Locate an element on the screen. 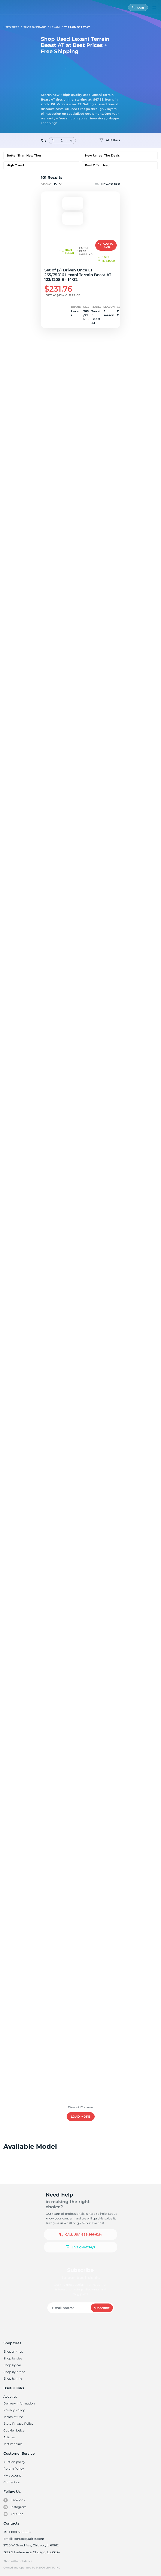  Auction policy is located at coordinates (14, 2462).